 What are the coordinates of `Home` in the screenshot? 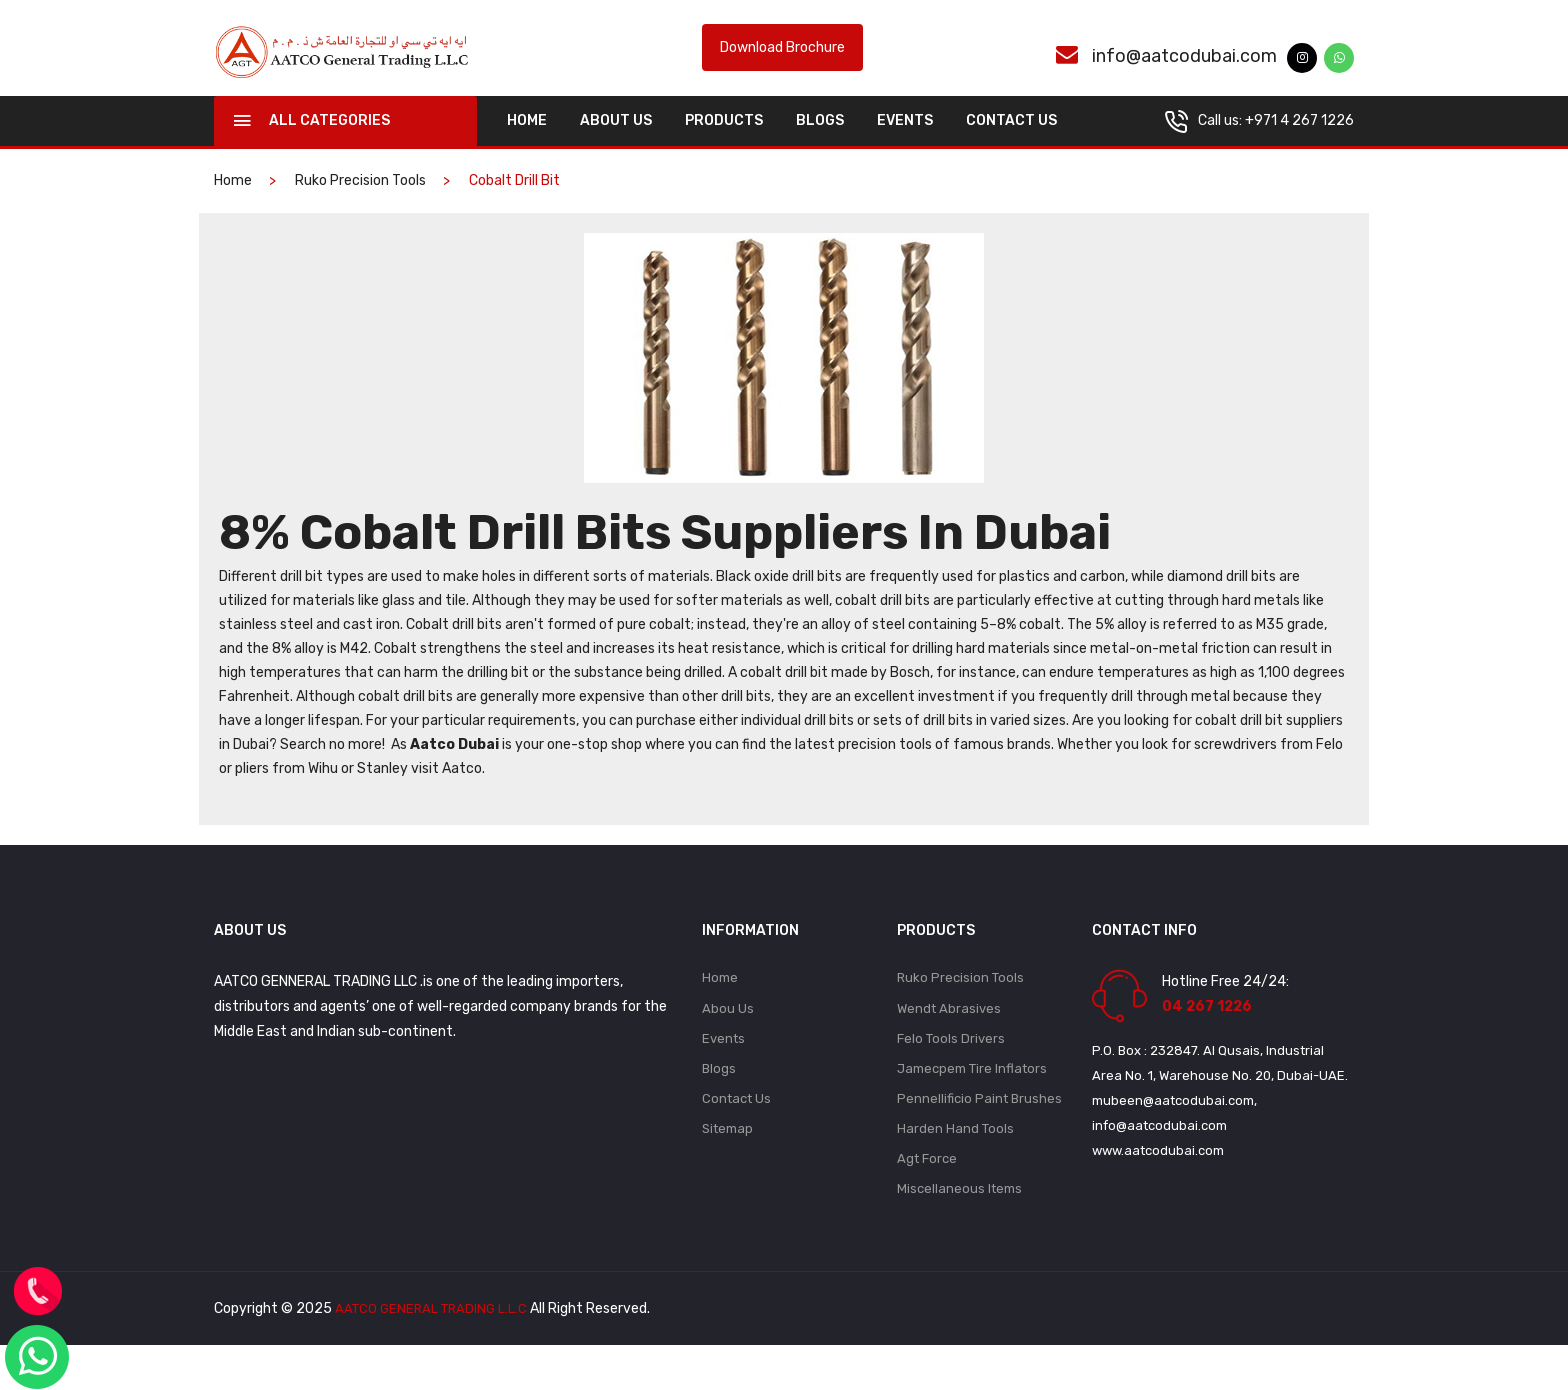 It's located at (720, 1009).